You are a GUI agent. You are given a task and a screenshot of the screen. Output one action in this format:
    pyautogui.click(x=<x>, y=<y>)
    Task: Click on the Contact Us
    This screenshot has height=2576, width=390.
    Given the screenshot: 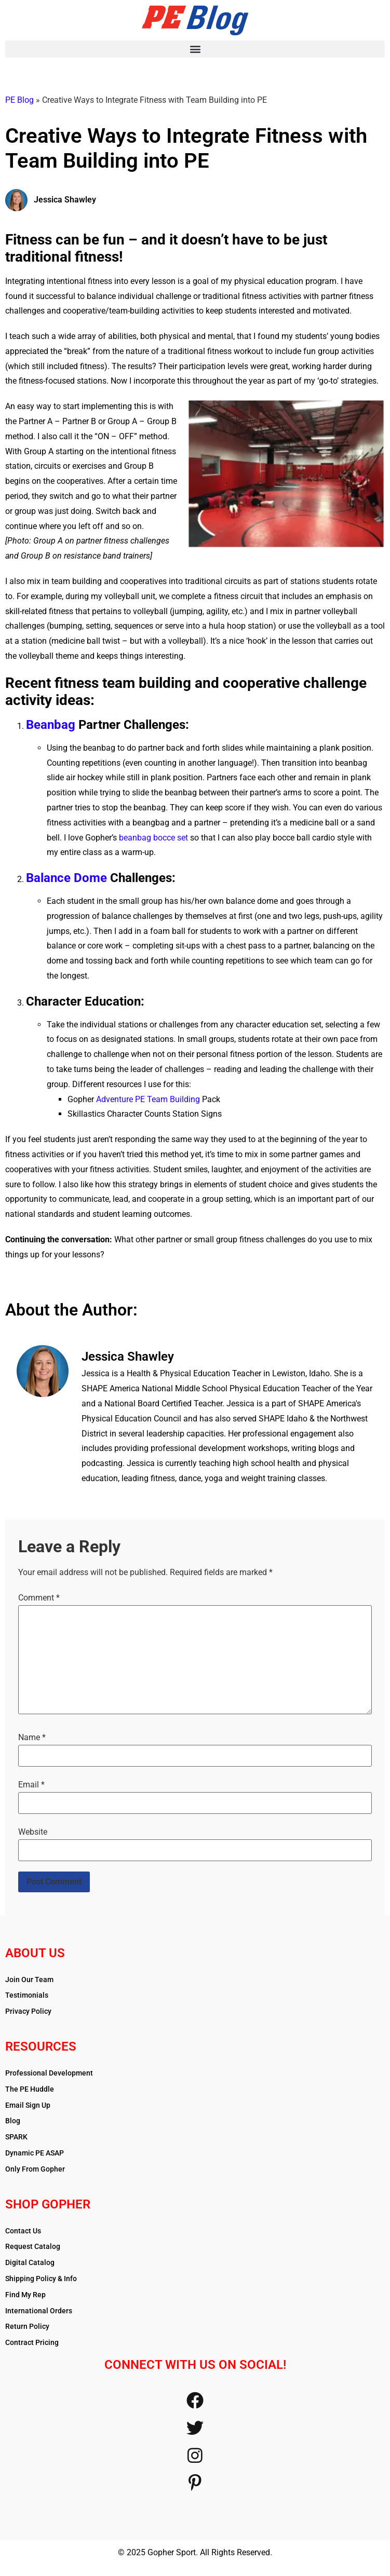 What is the action you would take?
    pyautogui.click(x=23, y=2231)
    